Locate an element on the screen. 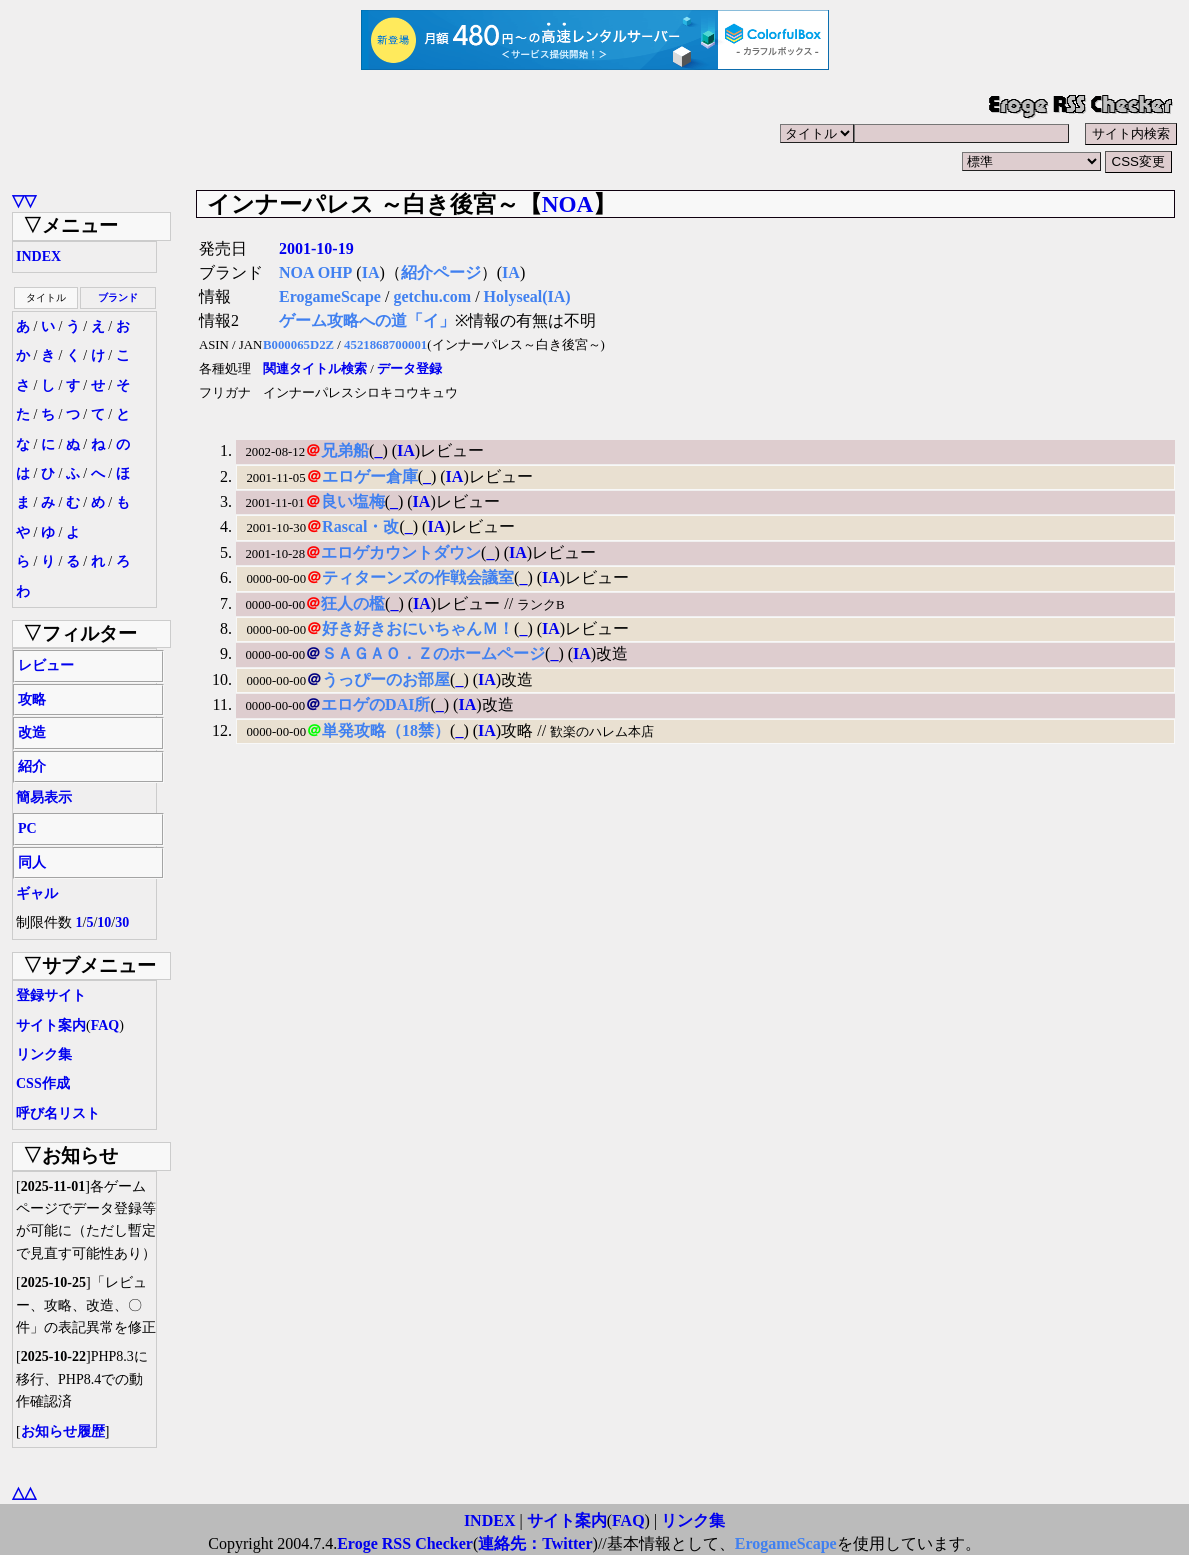 The image size is (1189, 1555). 同人 is located at coordinates (32, 862).